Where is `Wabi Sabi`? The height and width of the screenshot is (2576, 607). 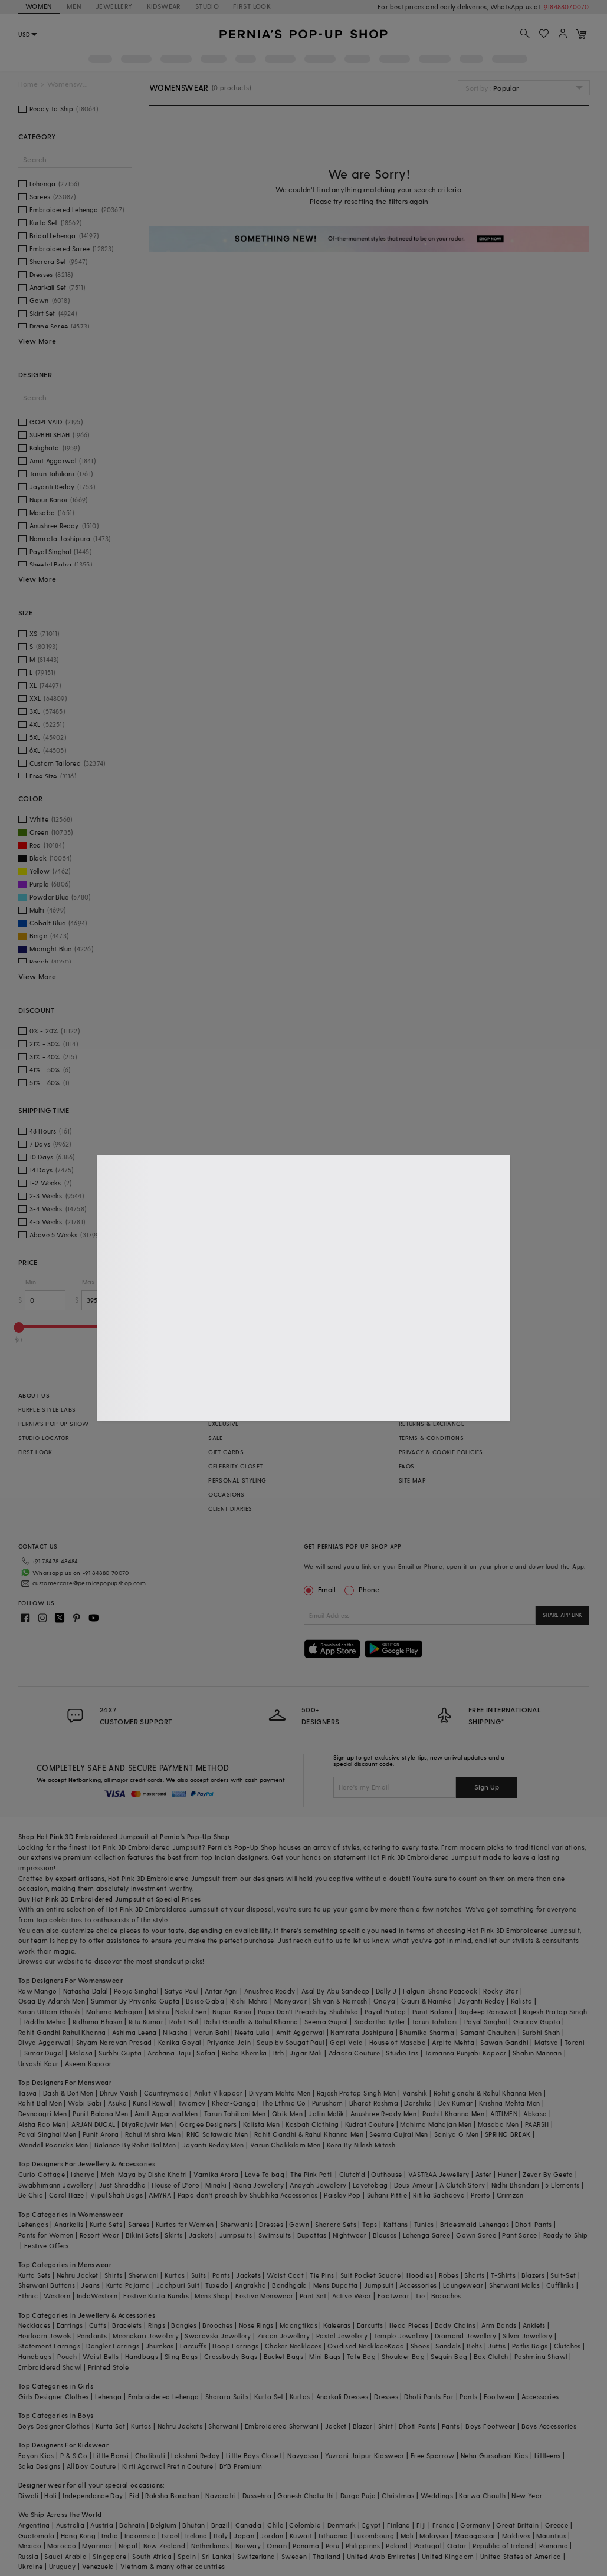
Wabi Sabi is located at coordinates (85, 2103).